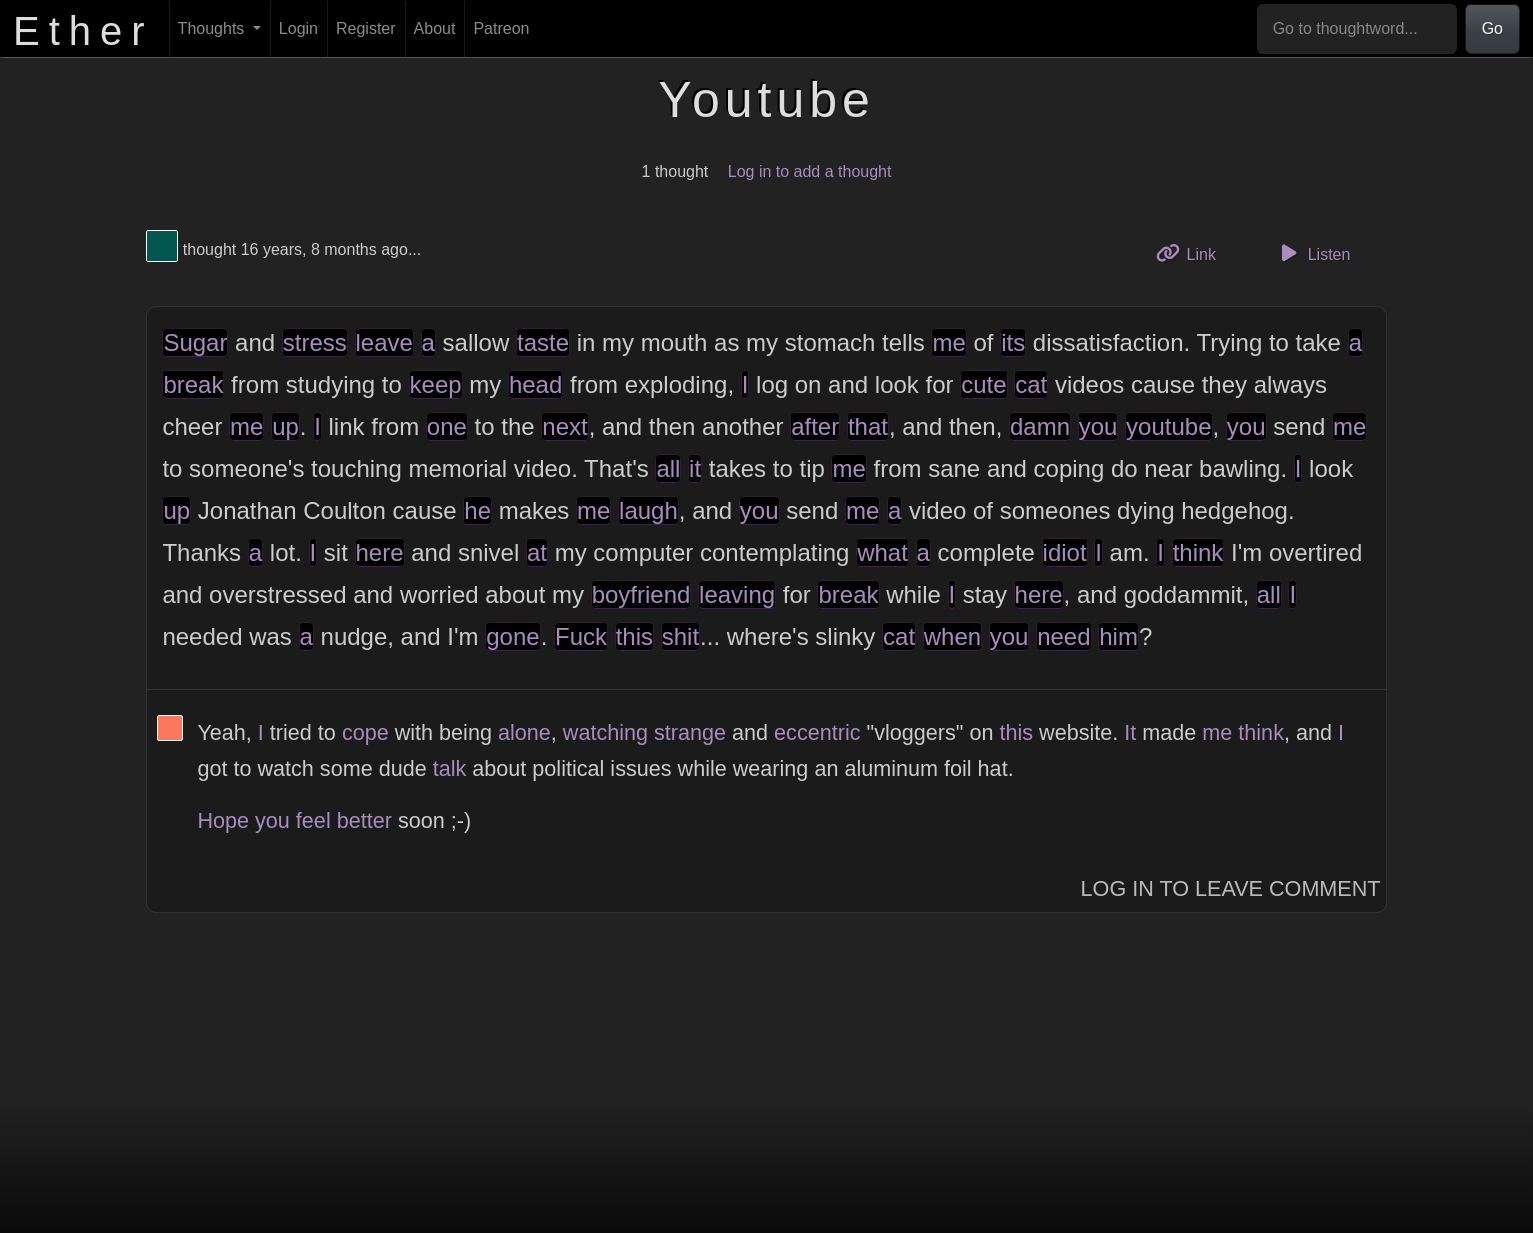 This screenshot has height=1233, width=1533. I want to click on Thoughts [button], so click(213, 28).